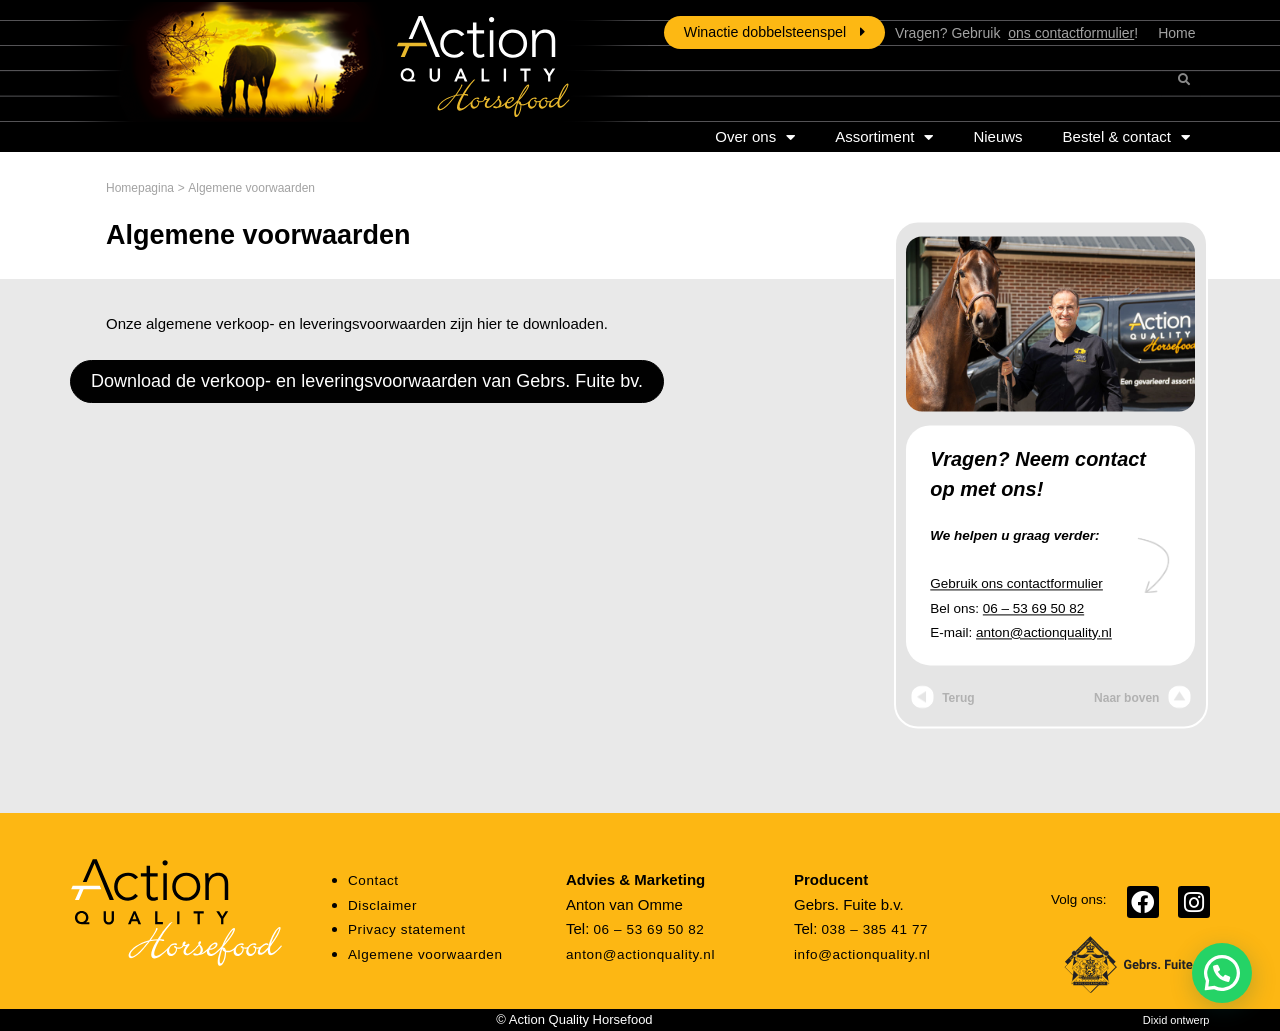 This screenshot has width=1280, height=1031. I want to click on Download de verkoop- en leveringsvoorwaarden van Gebrs. Fuite bv., so click(367, 381).